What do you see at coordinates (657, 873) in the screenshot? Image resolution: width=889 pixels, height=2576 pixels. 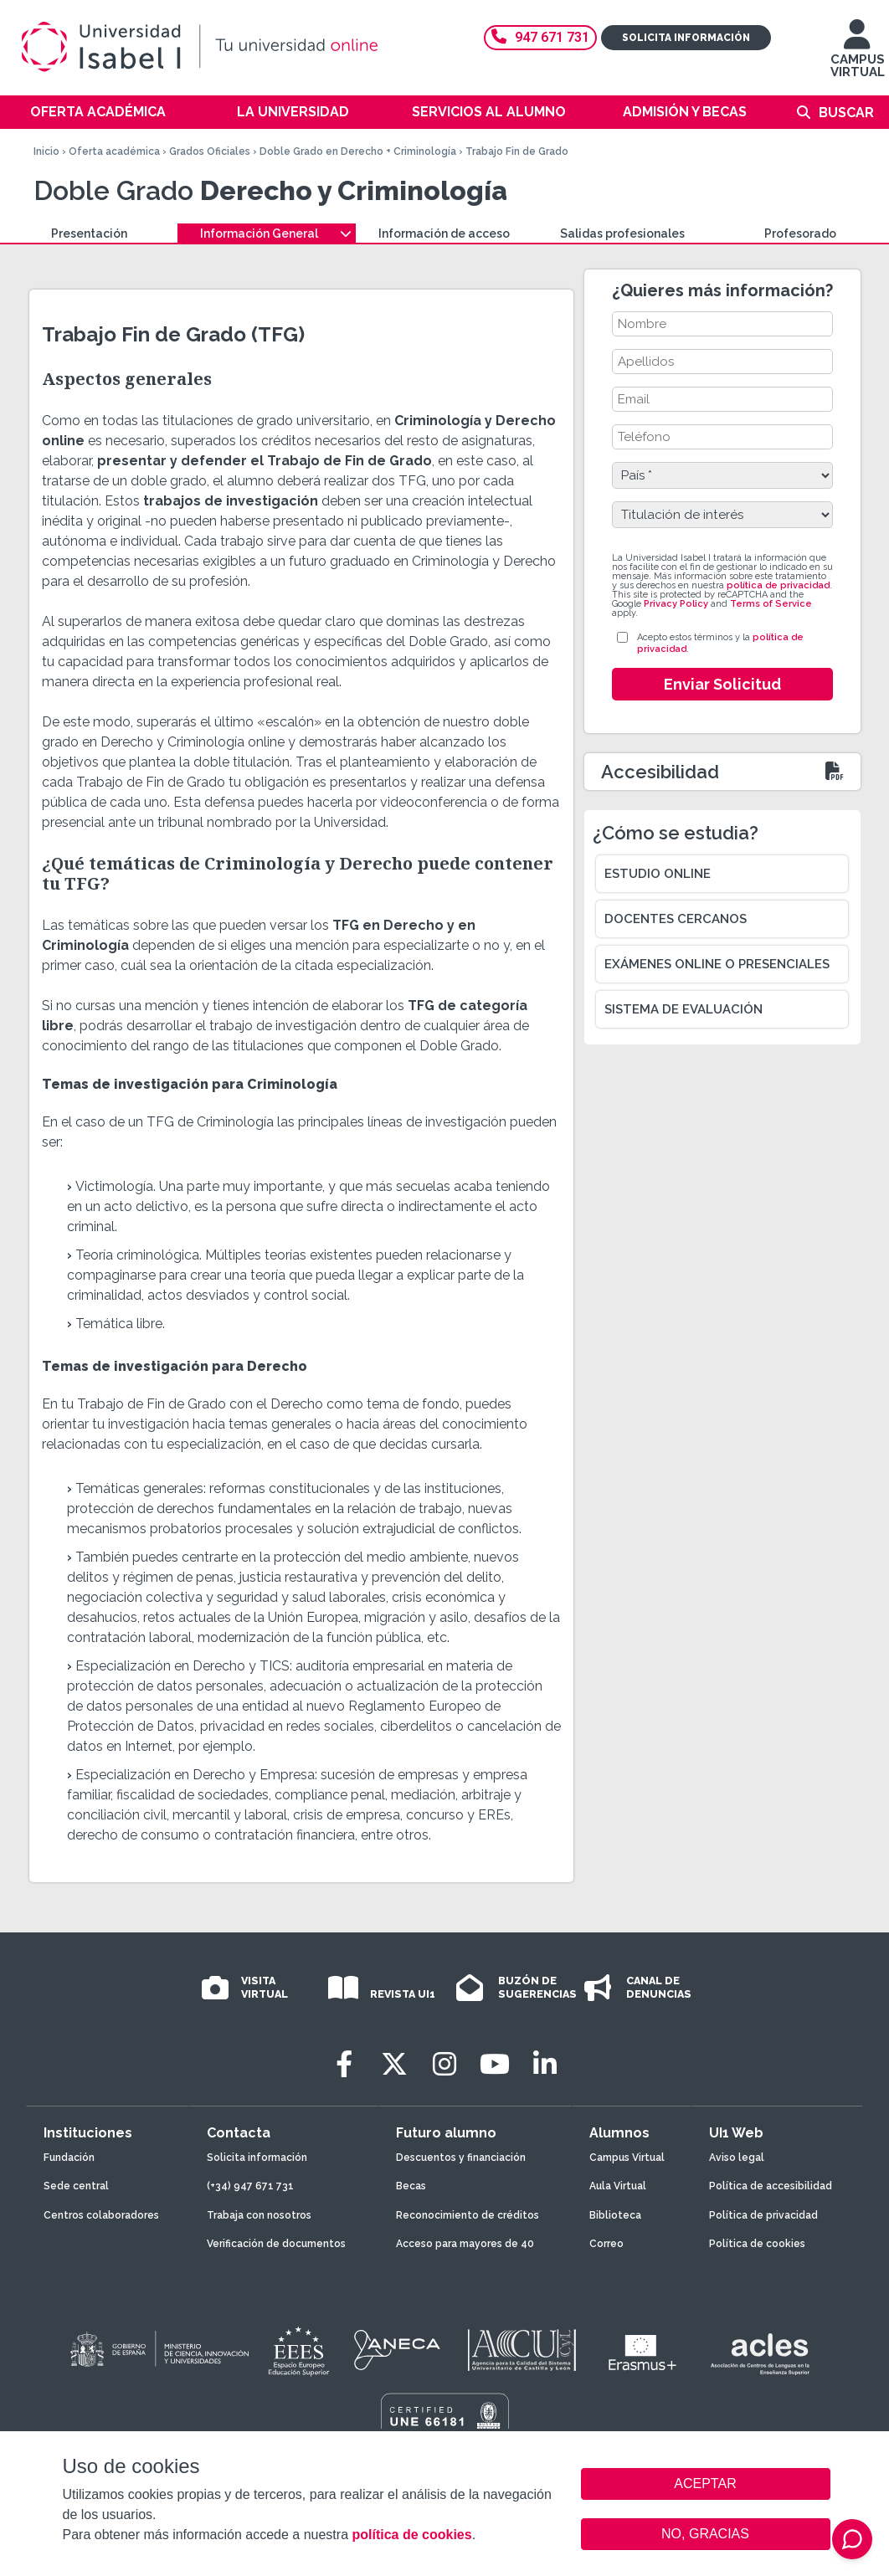 I see `Estudio online` at bounding box center [657, 873].